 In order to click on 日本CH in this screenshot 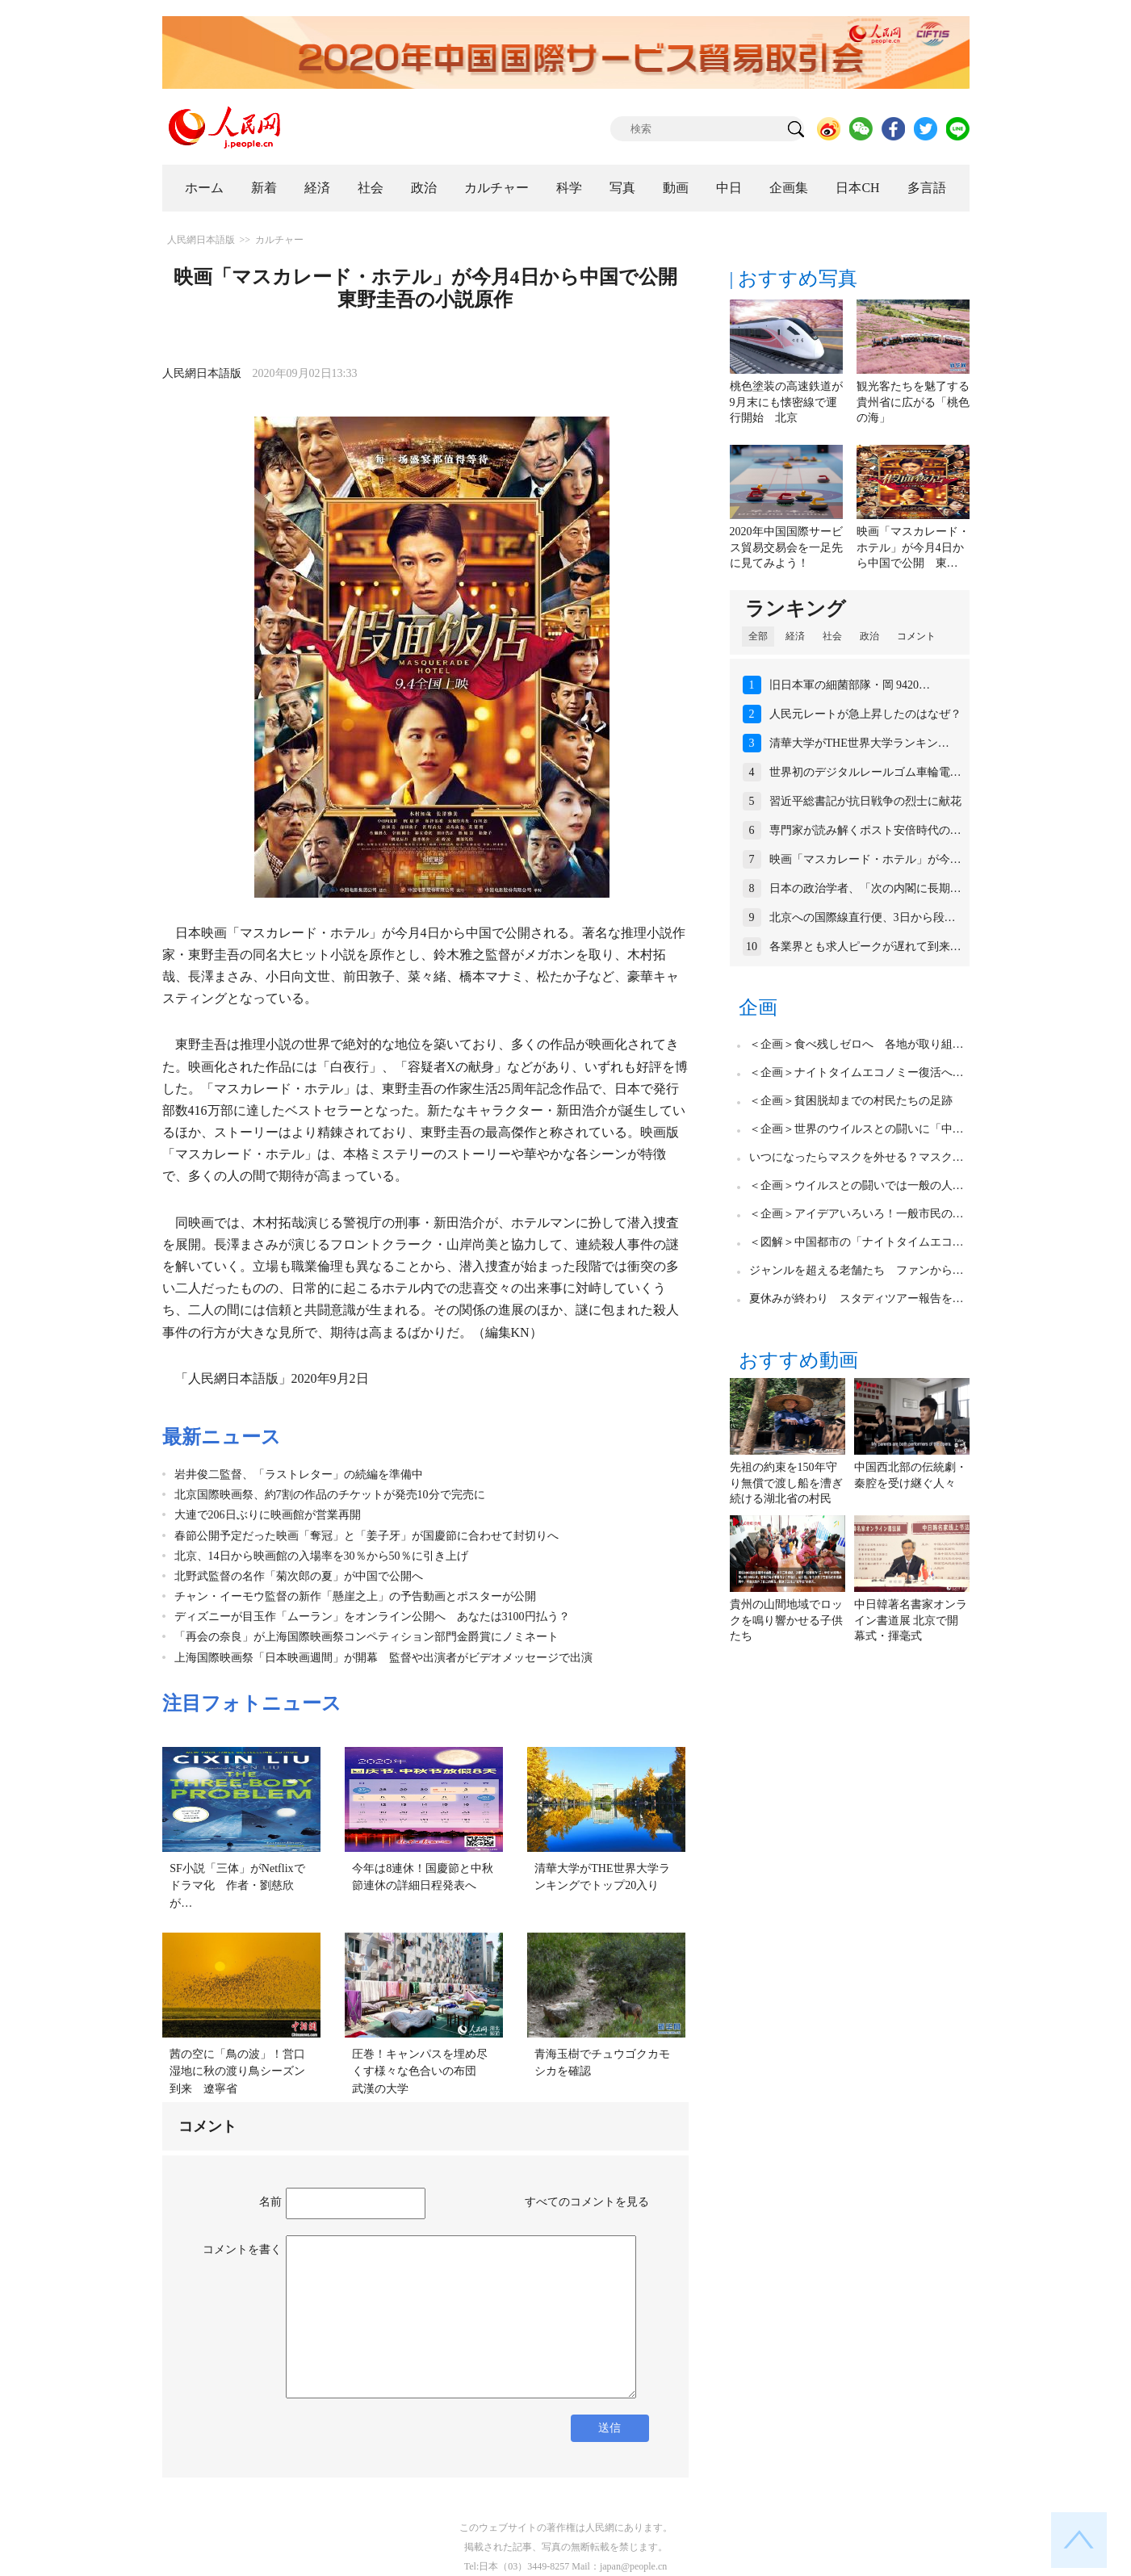, I will do `click(857, 188)`.